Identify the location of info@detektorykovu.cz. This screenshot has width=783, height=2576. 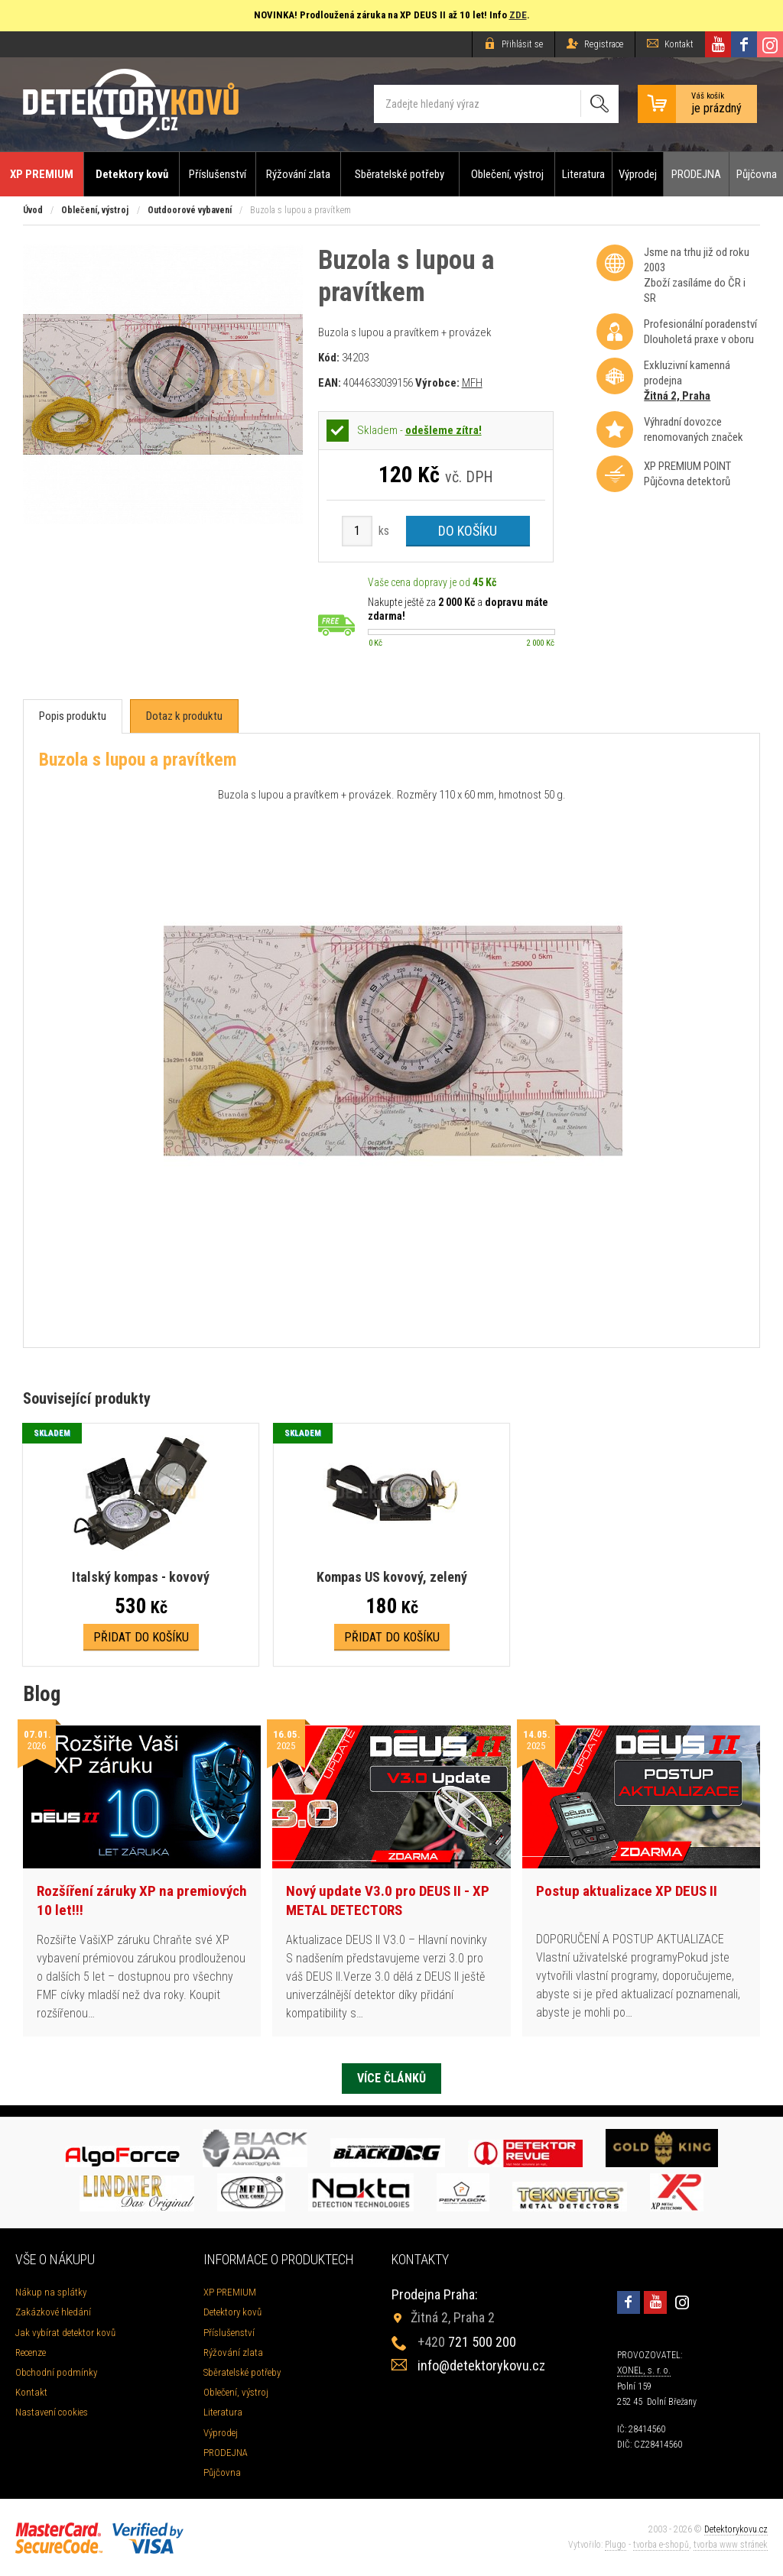
(481, 2365).